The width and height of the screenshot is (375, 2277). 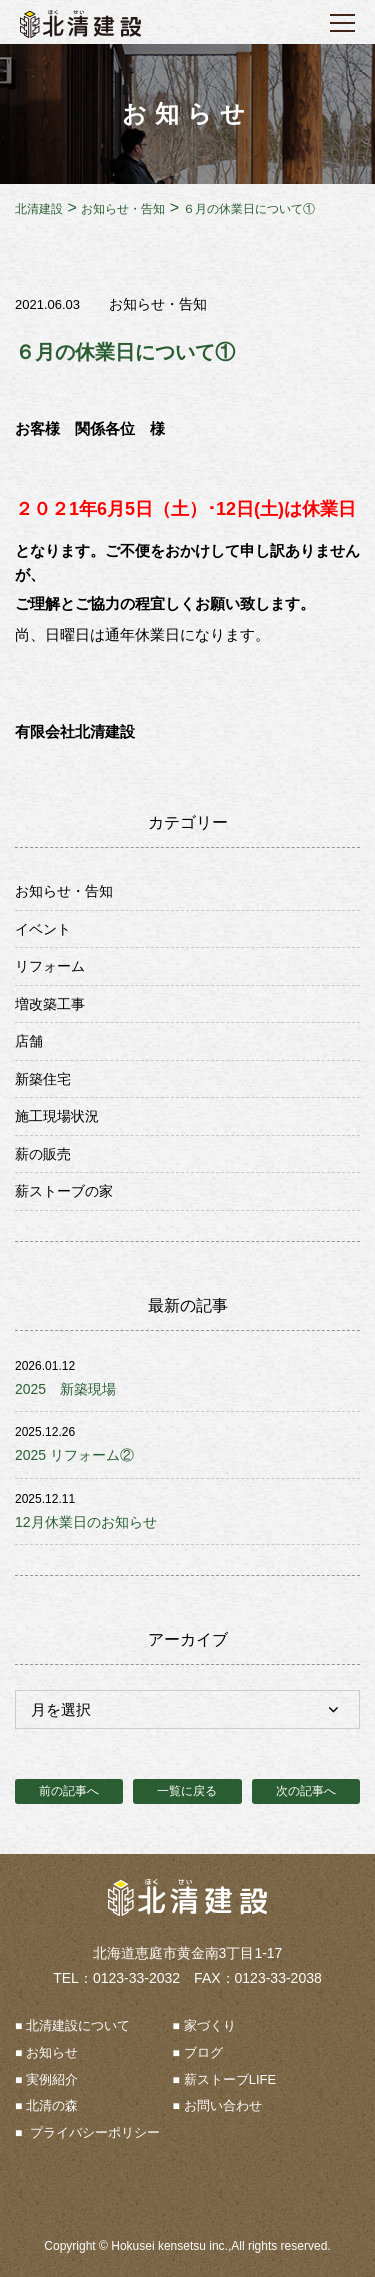 I want to click on 薪の販売, so click(x=43, y=1154).